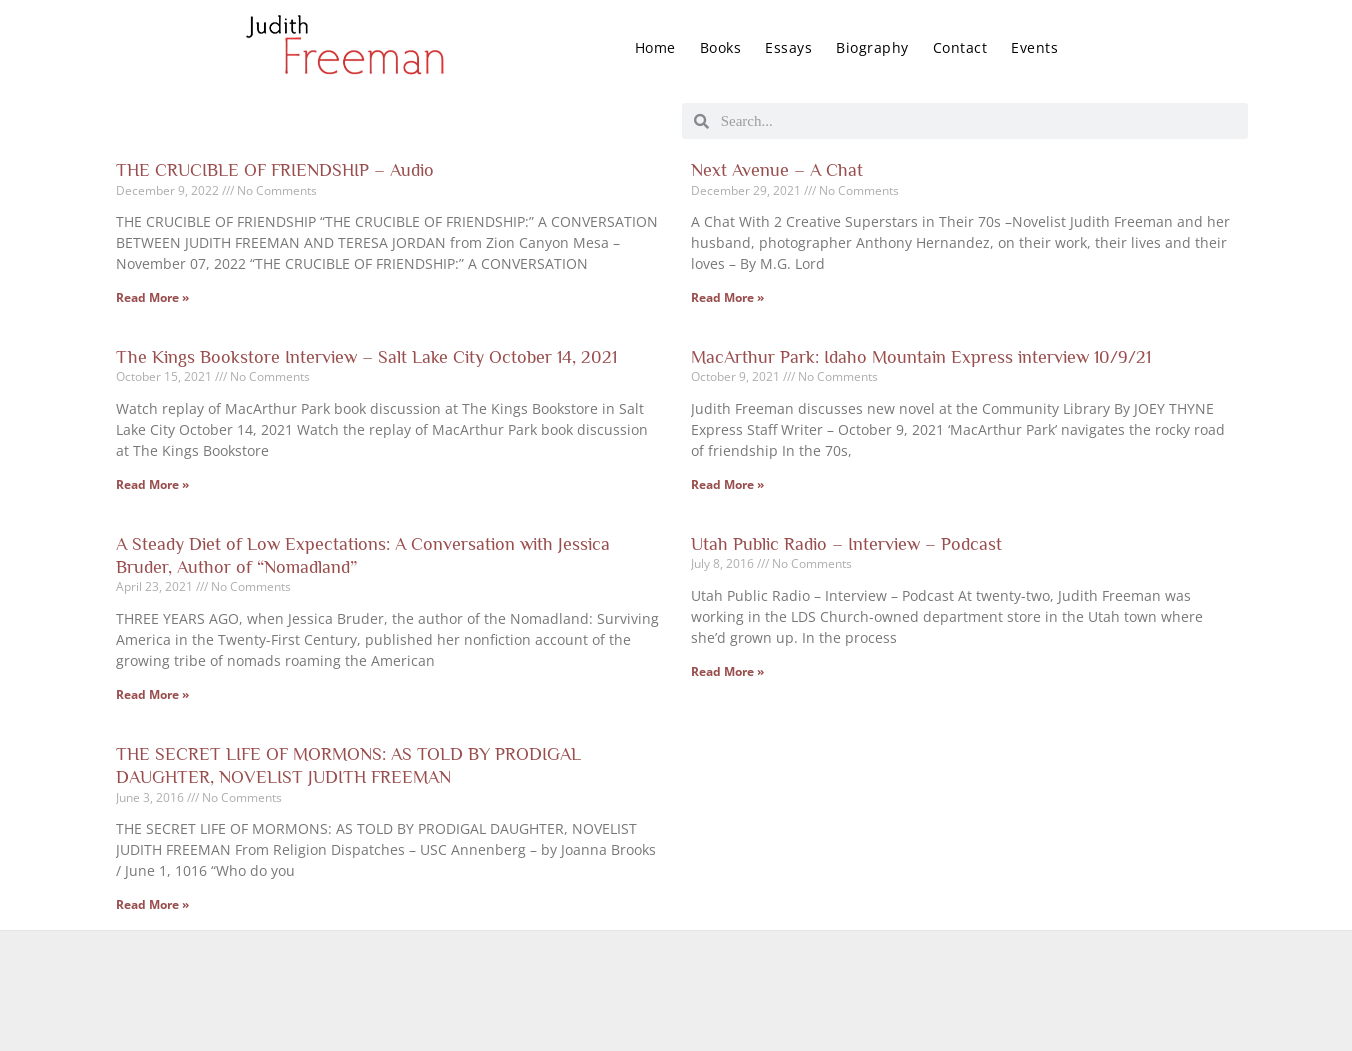 The height and width of the screenshot is (1051, 1352). What do you see at coordinates (152, 904) in the screenshot?
I see `Read More » [Read more about THE SECRET LIFE OF MORMONS: AS TOLD BY PRODIGAL DAUGHTER, NOVELIST JUDITH FREEMAN]` at bounding box center [152, 904].